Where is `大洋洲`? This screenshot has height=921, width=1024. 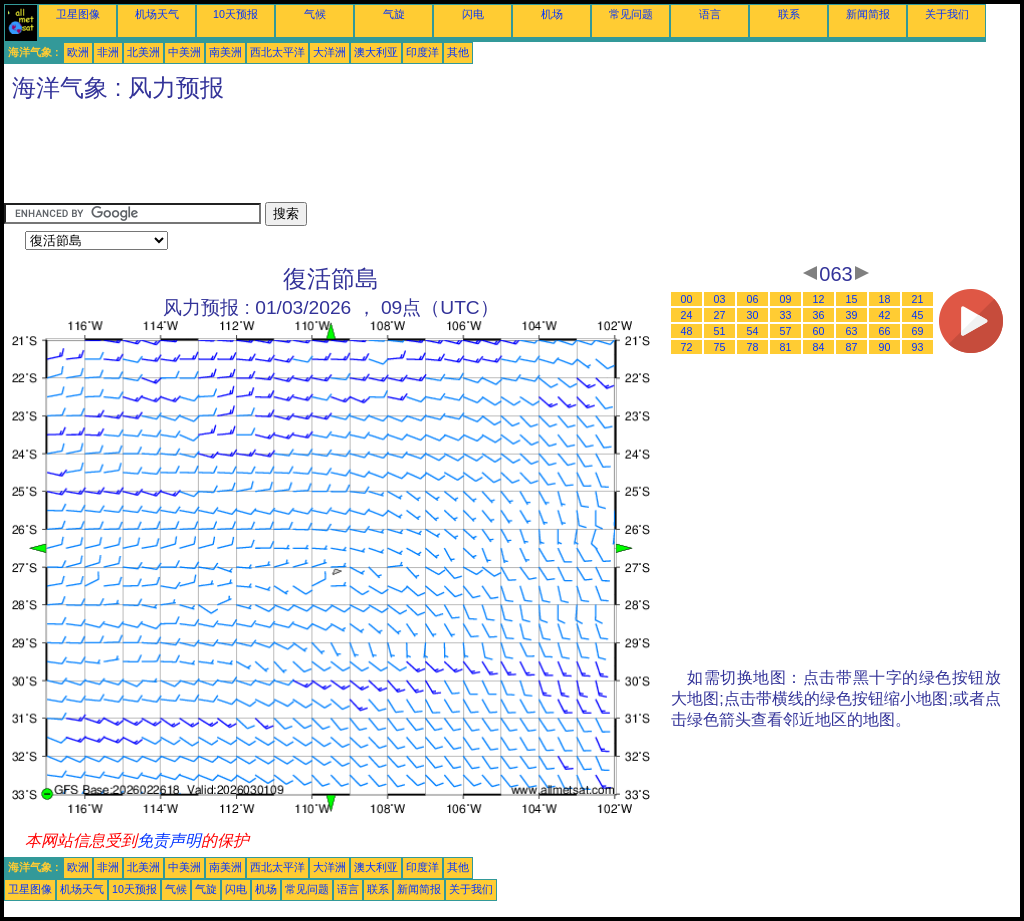
大洋洲 is located at coordinates (329, 52).